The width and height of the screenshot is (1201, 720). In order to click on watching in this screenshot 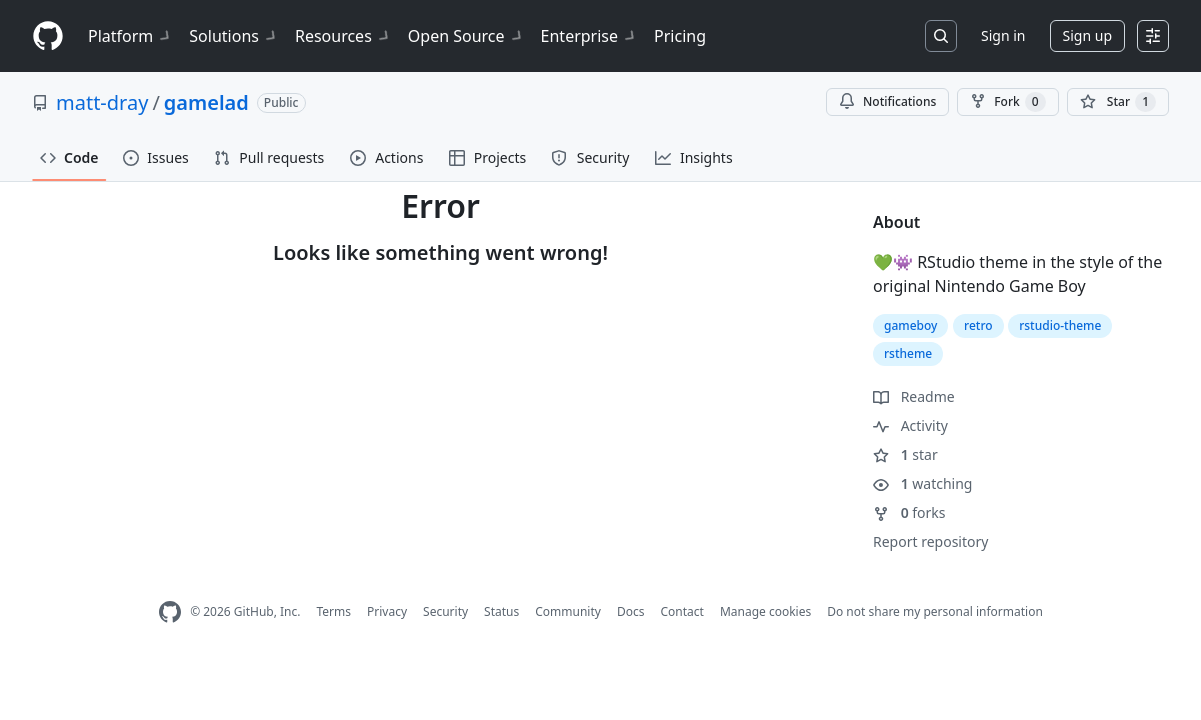, I will do `click(922, 483)`.